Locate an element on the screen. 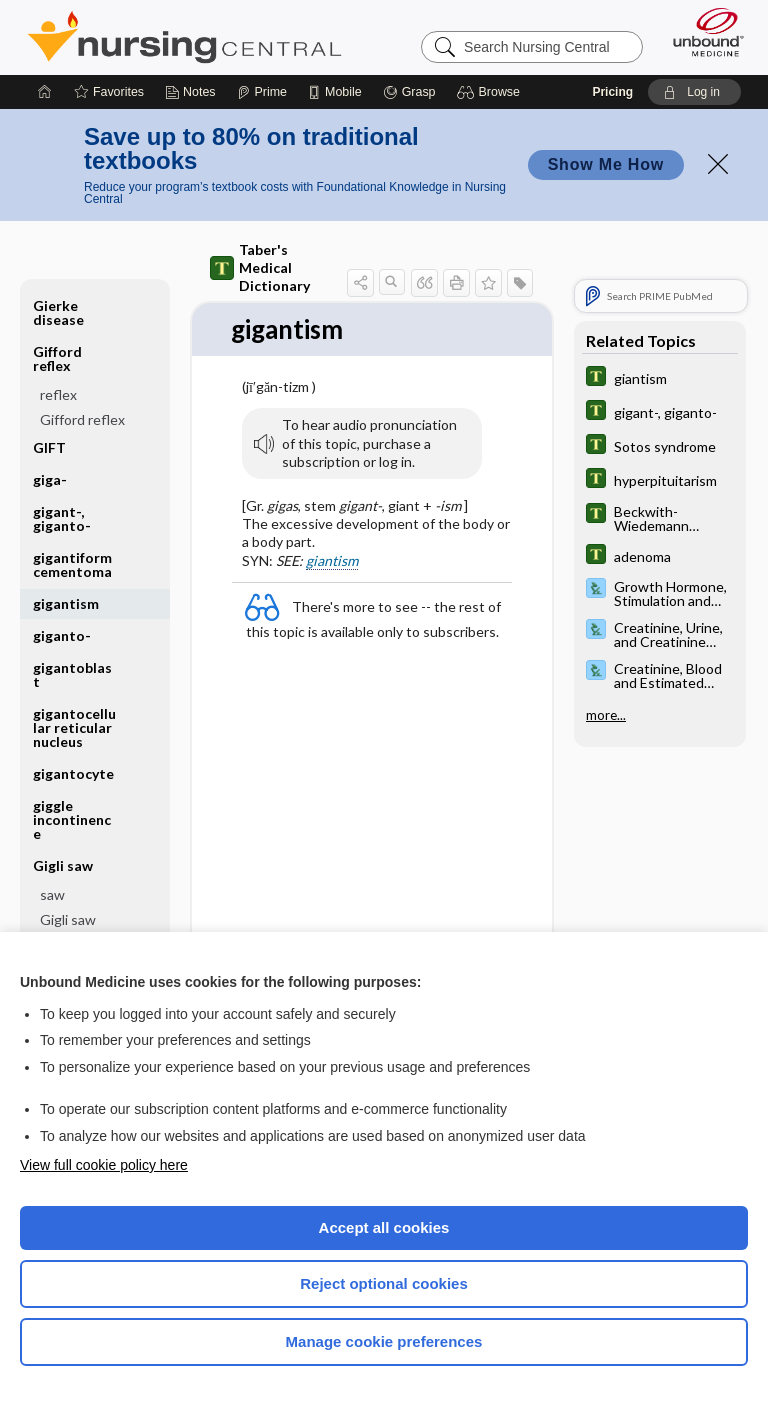  giganto- is located at coordinates (62, 635).